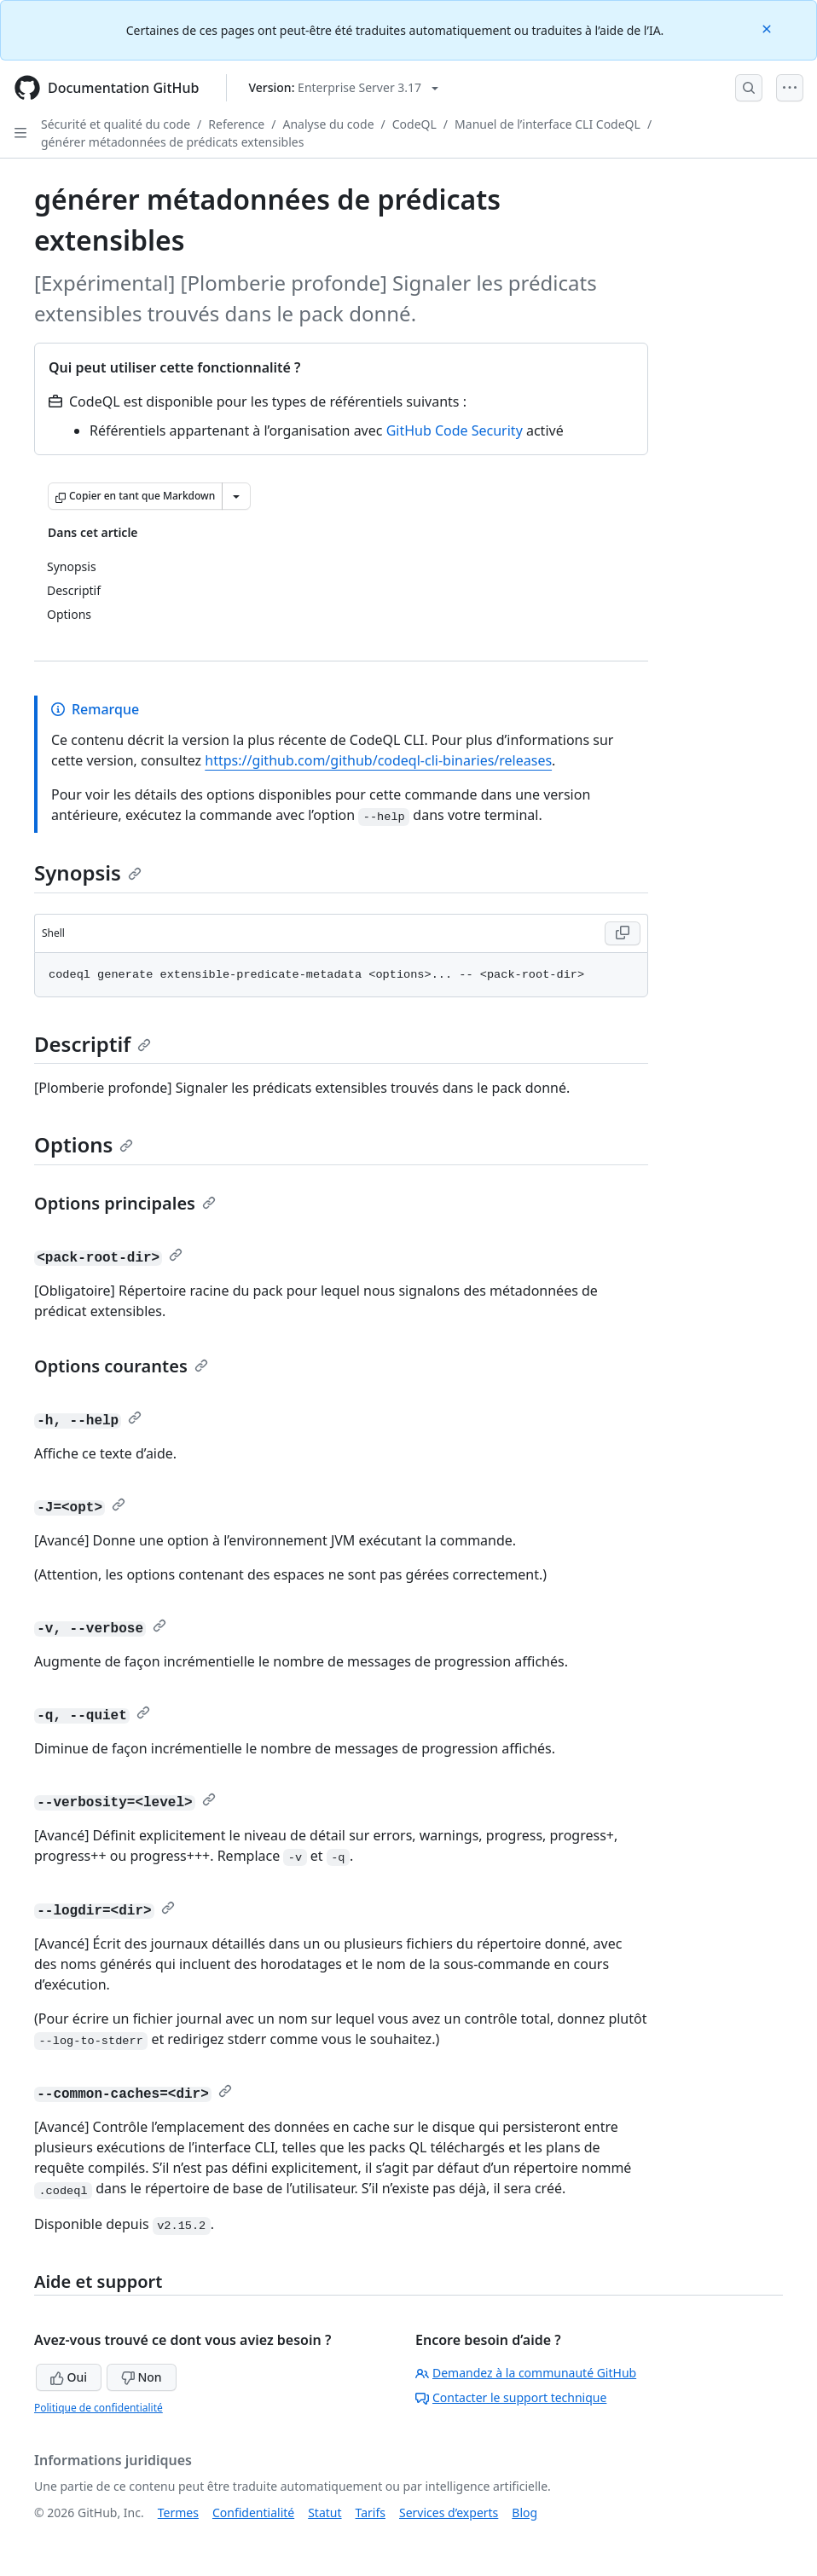  I want to click on CodeQL, so click(414, 124).